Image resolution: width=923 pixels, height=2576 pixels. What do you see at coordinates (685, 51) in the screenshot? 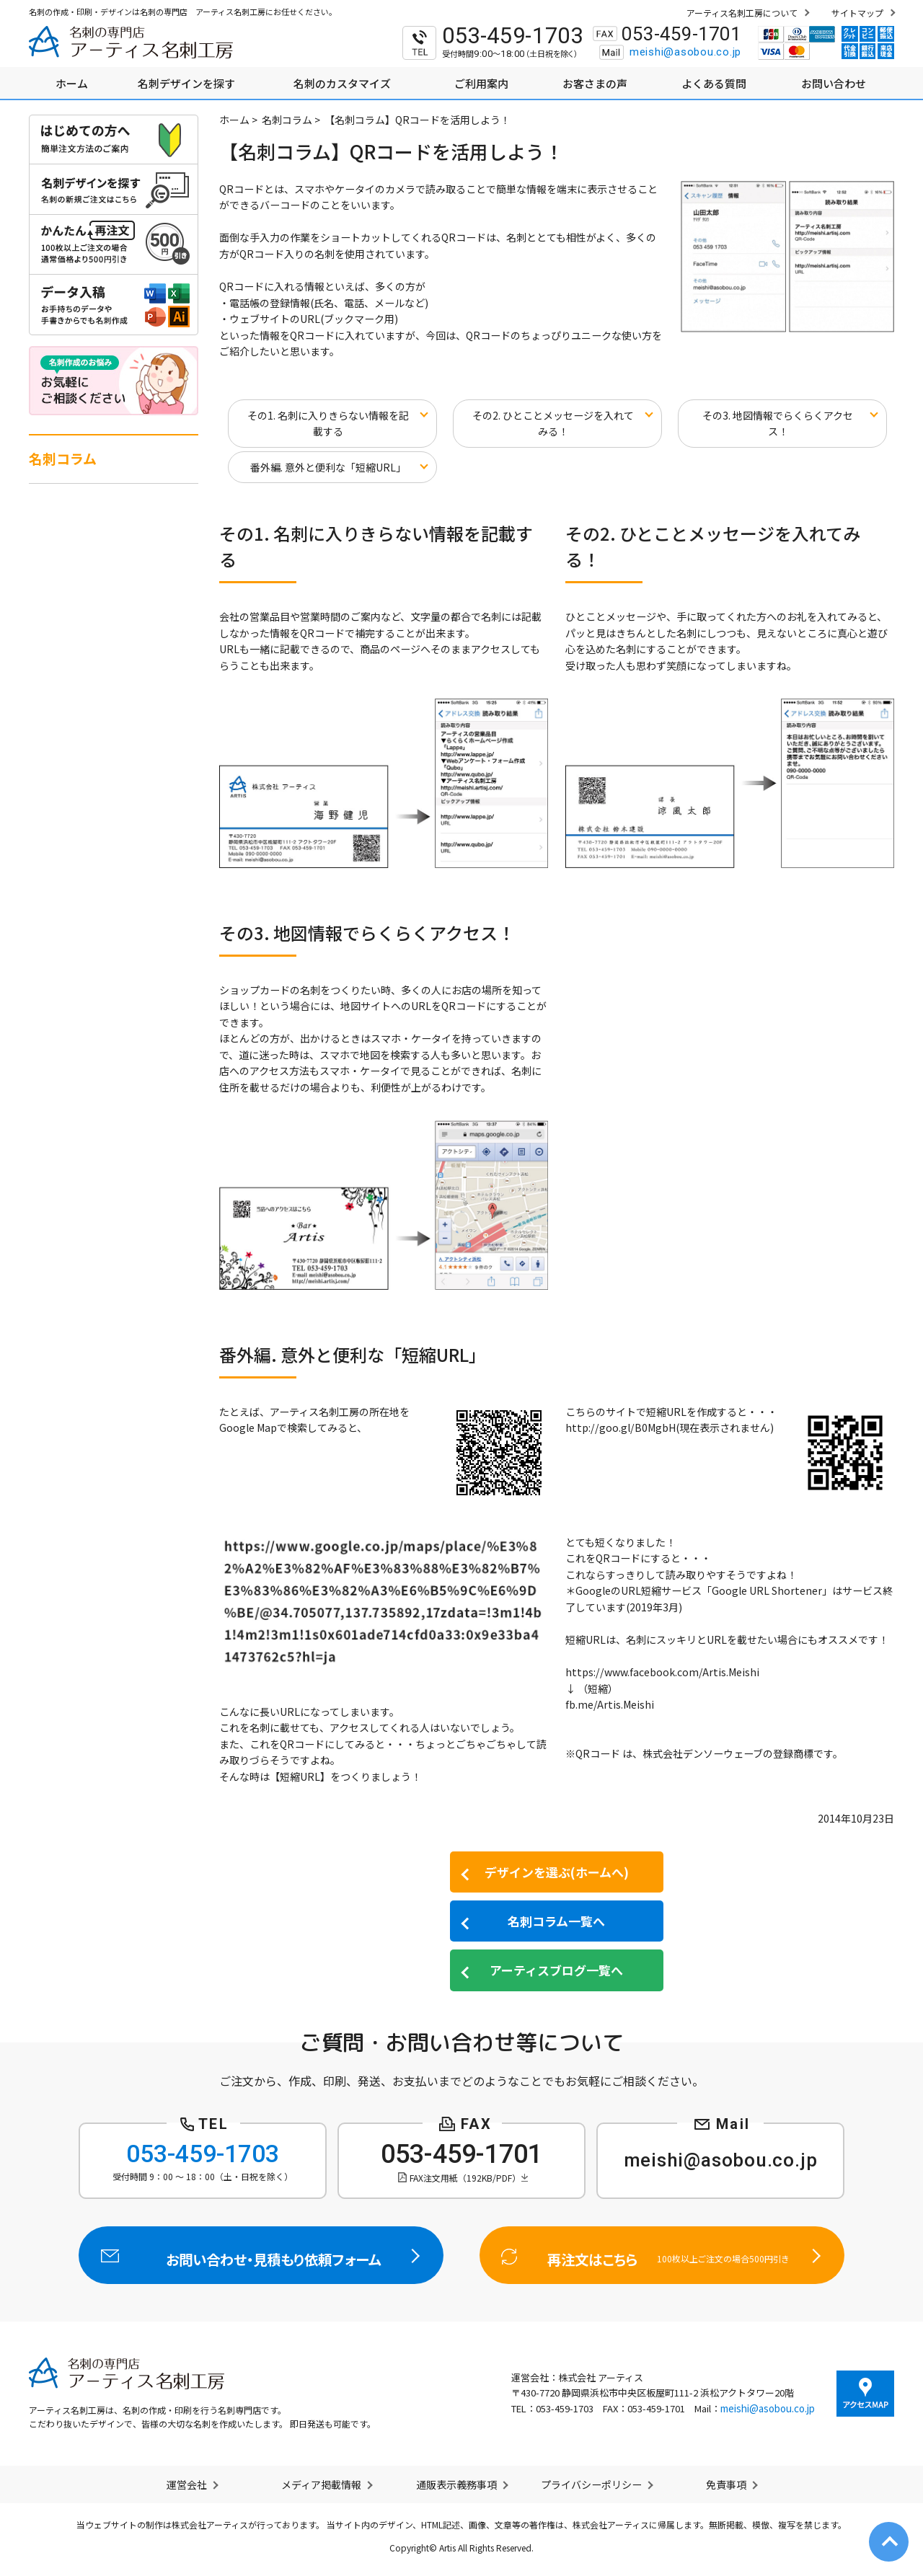
I see `meishi@asobou.co.jp` at bounding box center [685, 51].